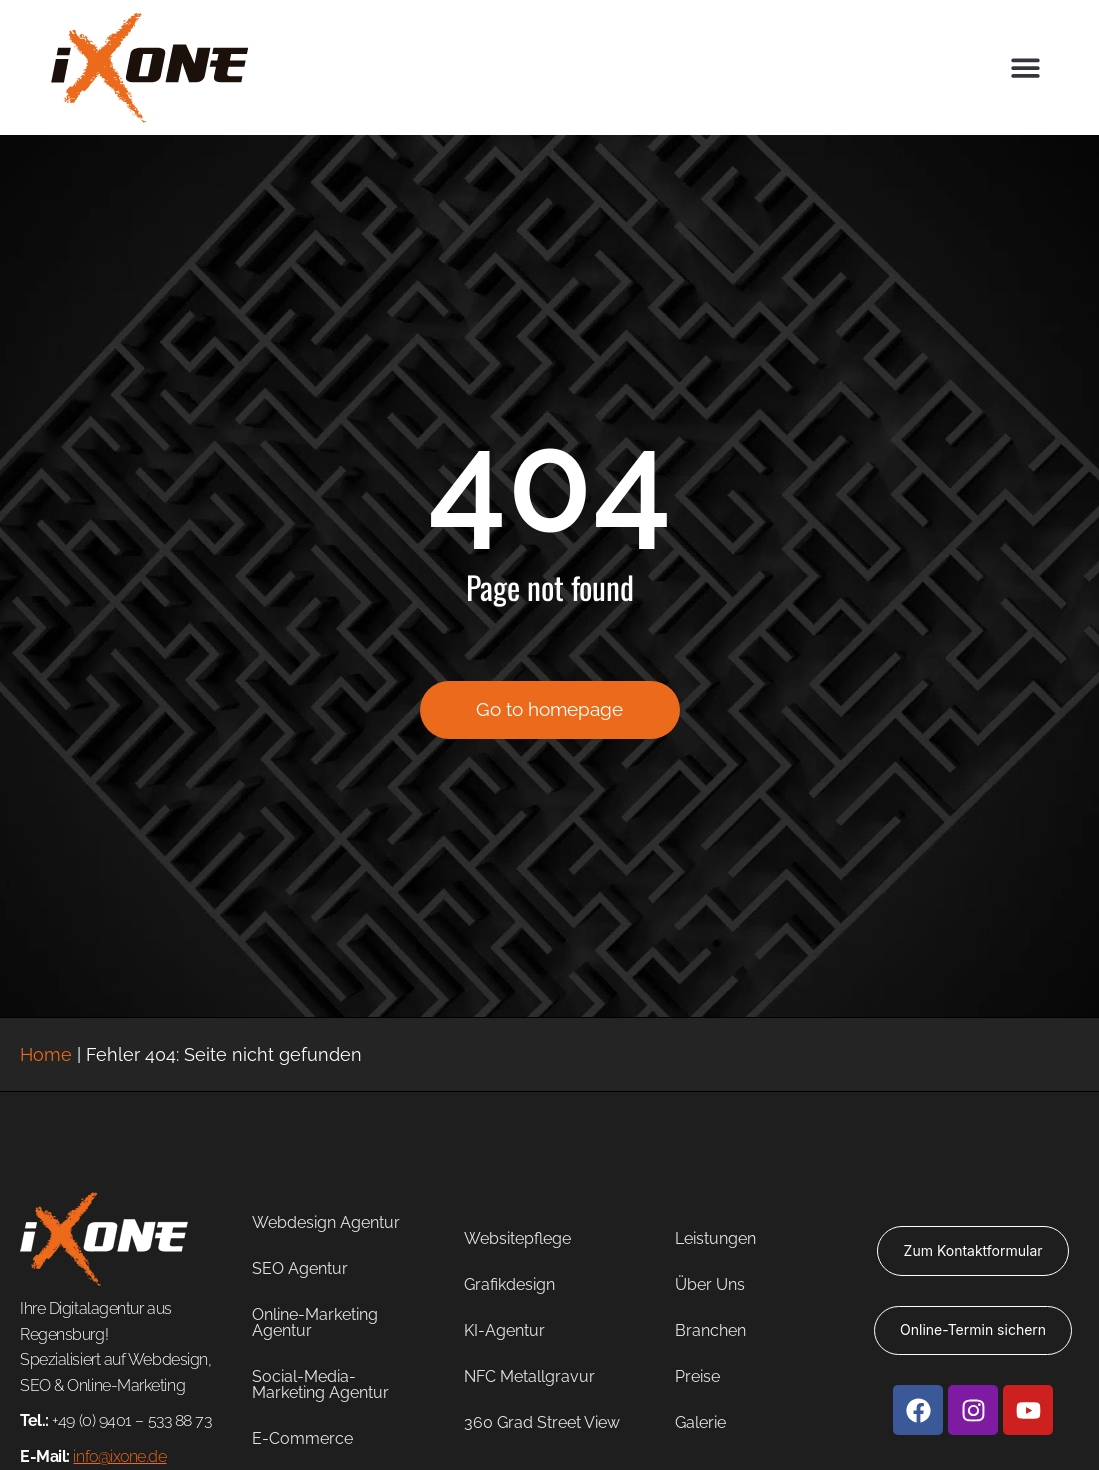 This screenshot has height=1470, width=1099. Describe the element at coordinates (326, 1222) in the screenshot. I see `Webdesign Agentur` at that location.